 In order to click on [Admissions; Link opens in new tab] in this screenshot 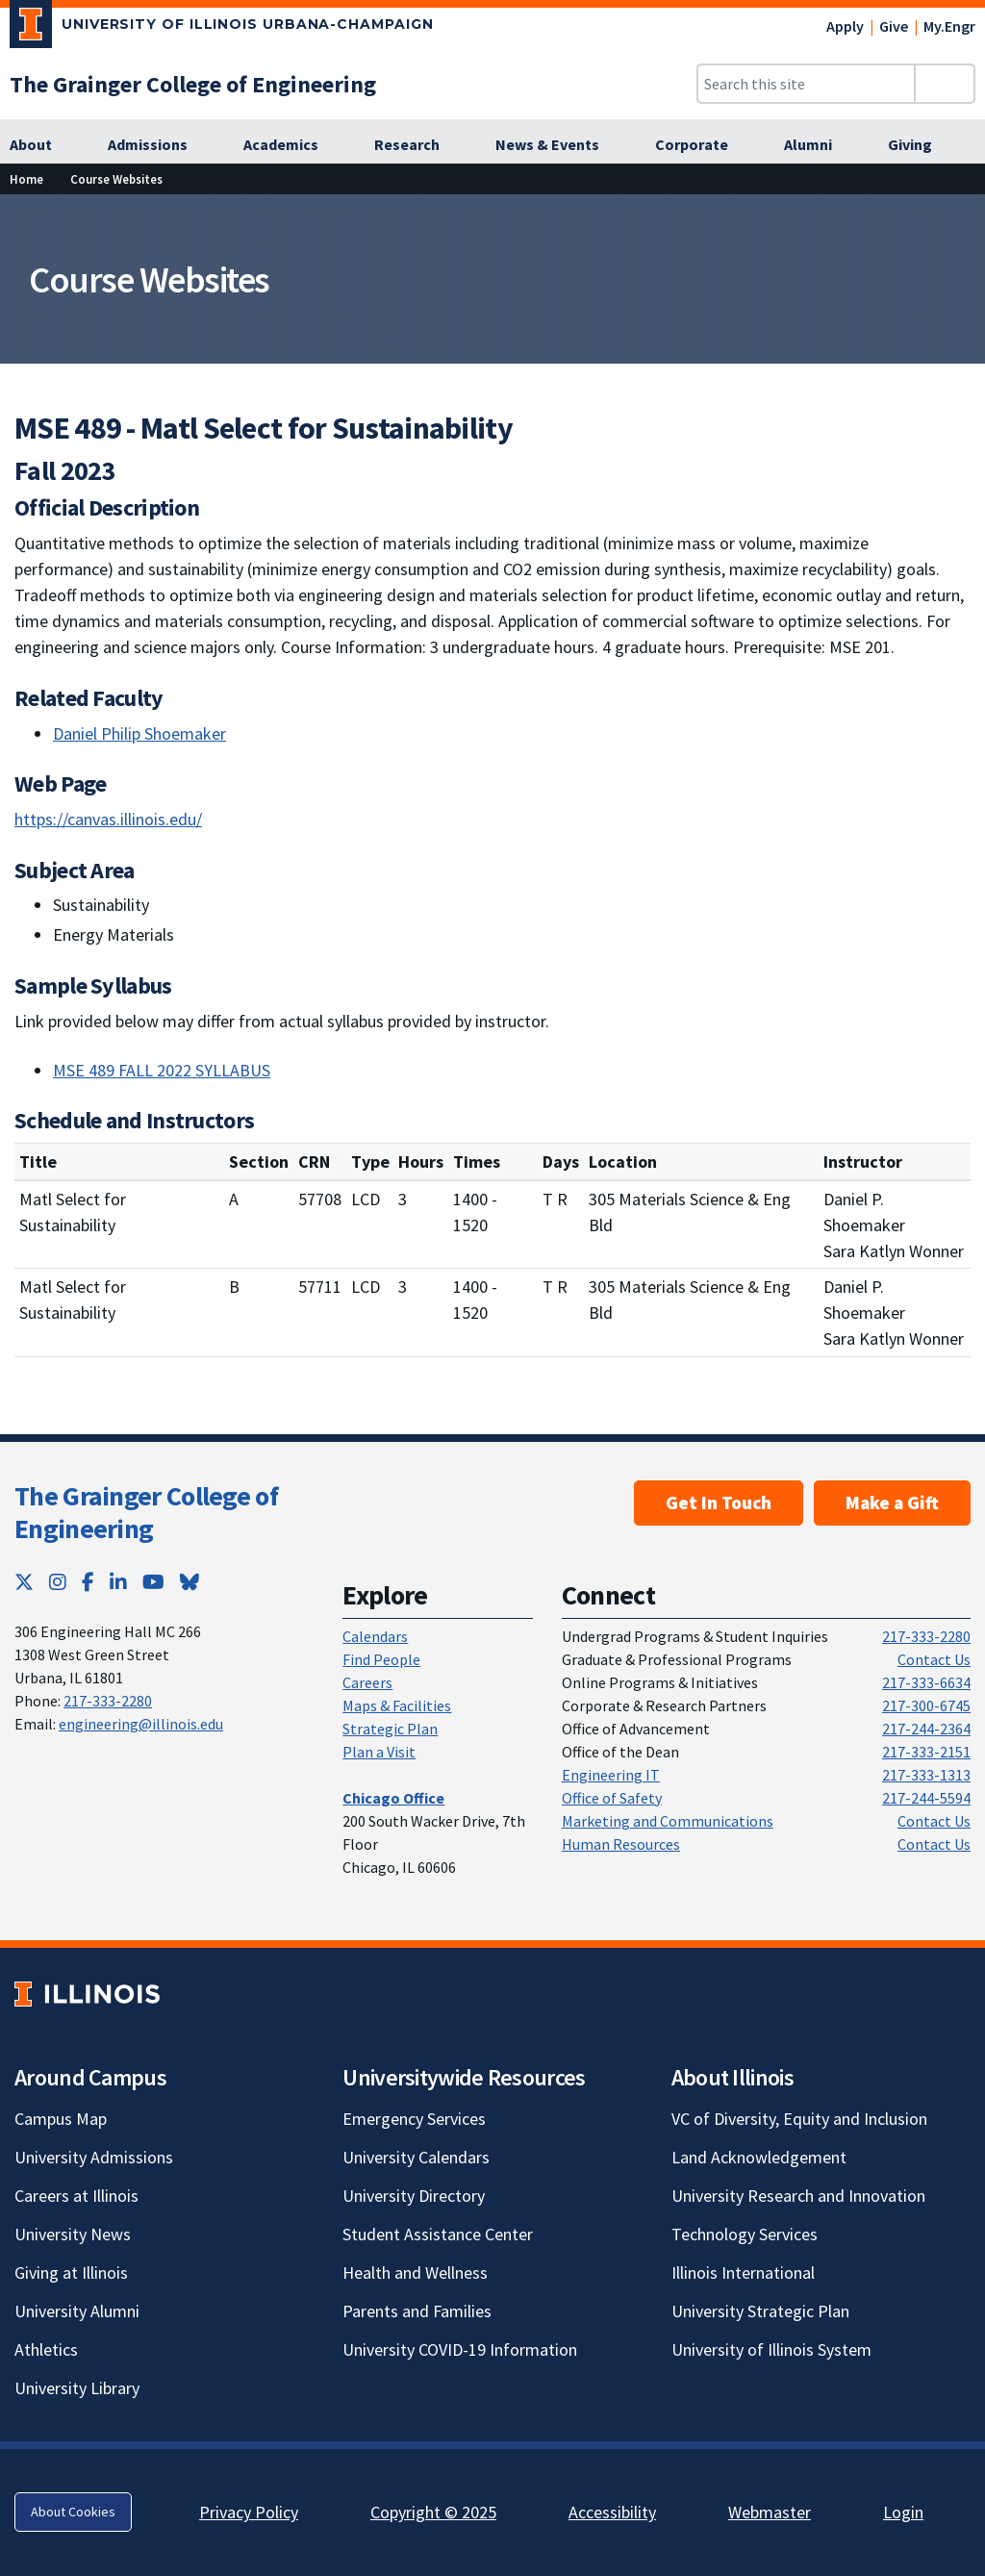, I will do `click(158, 145)`.